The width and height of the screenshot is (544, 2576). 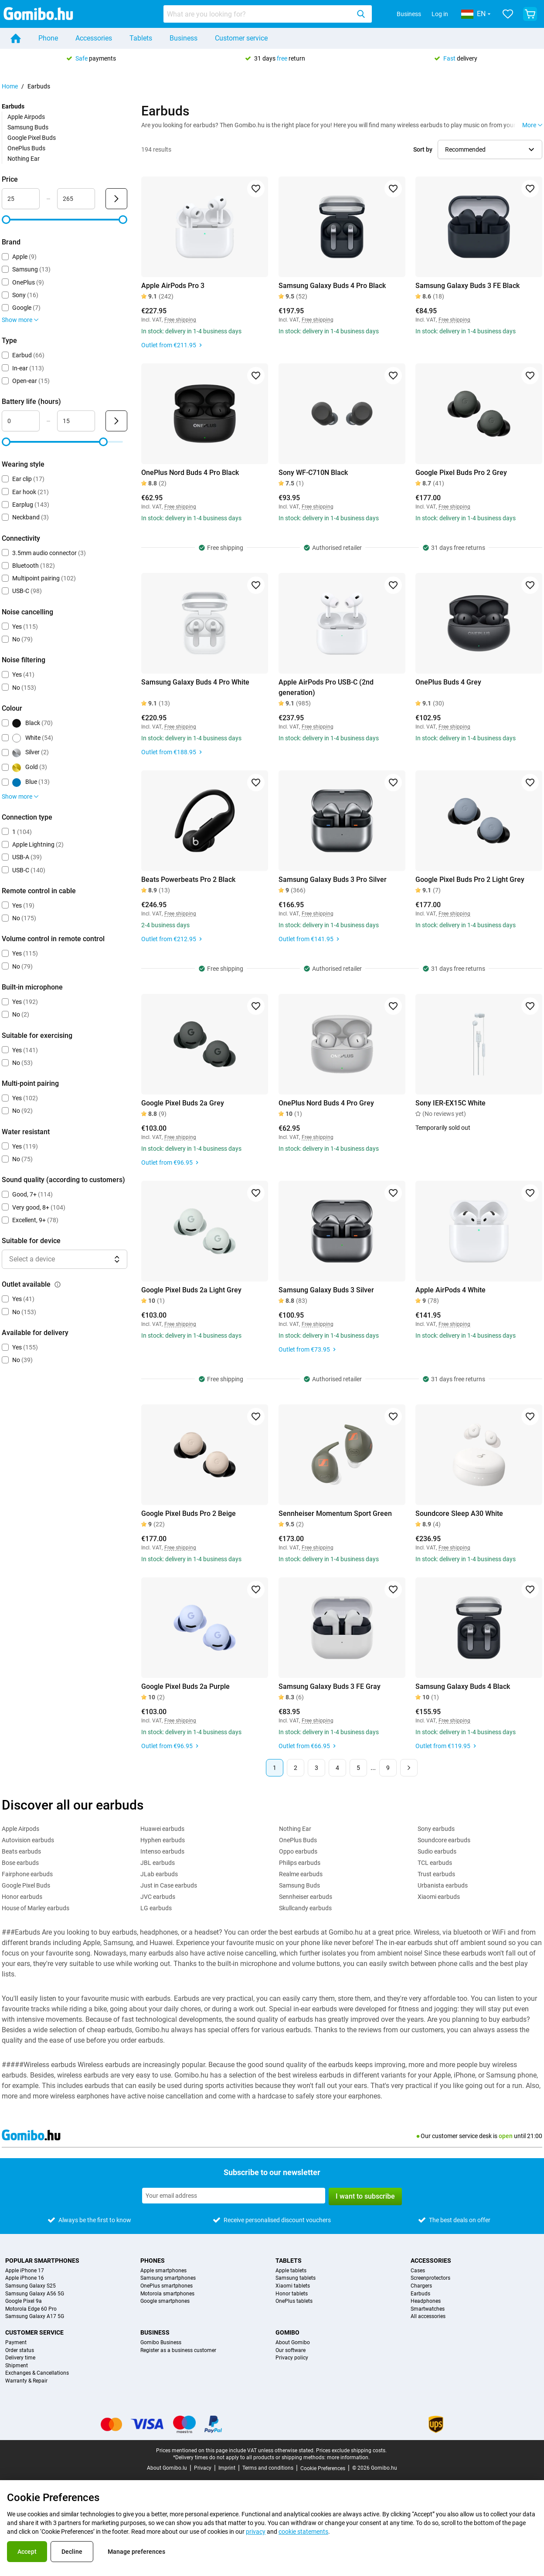 What do you see at coordinates (163, 2271) in the screenshot?
I see `Apple smartphones` at bounding box center [163, 2271].